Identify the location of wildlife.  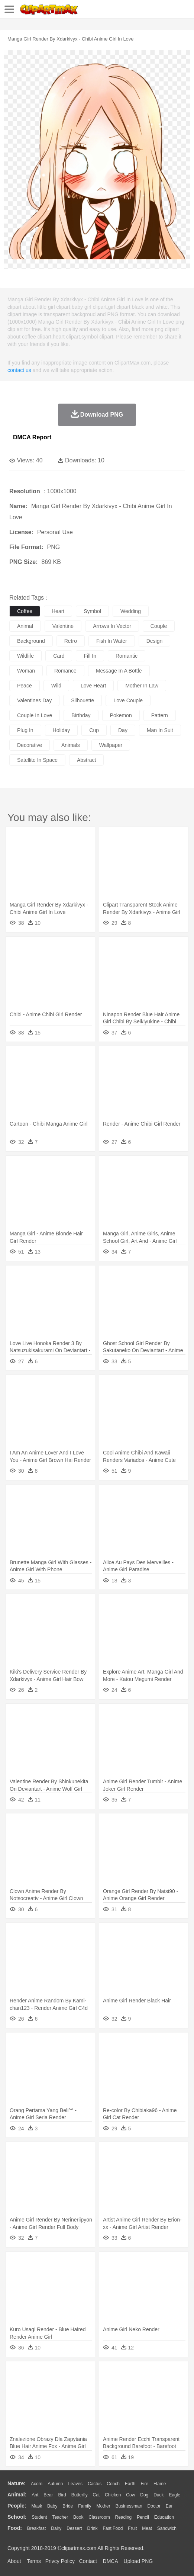
(25, 656).